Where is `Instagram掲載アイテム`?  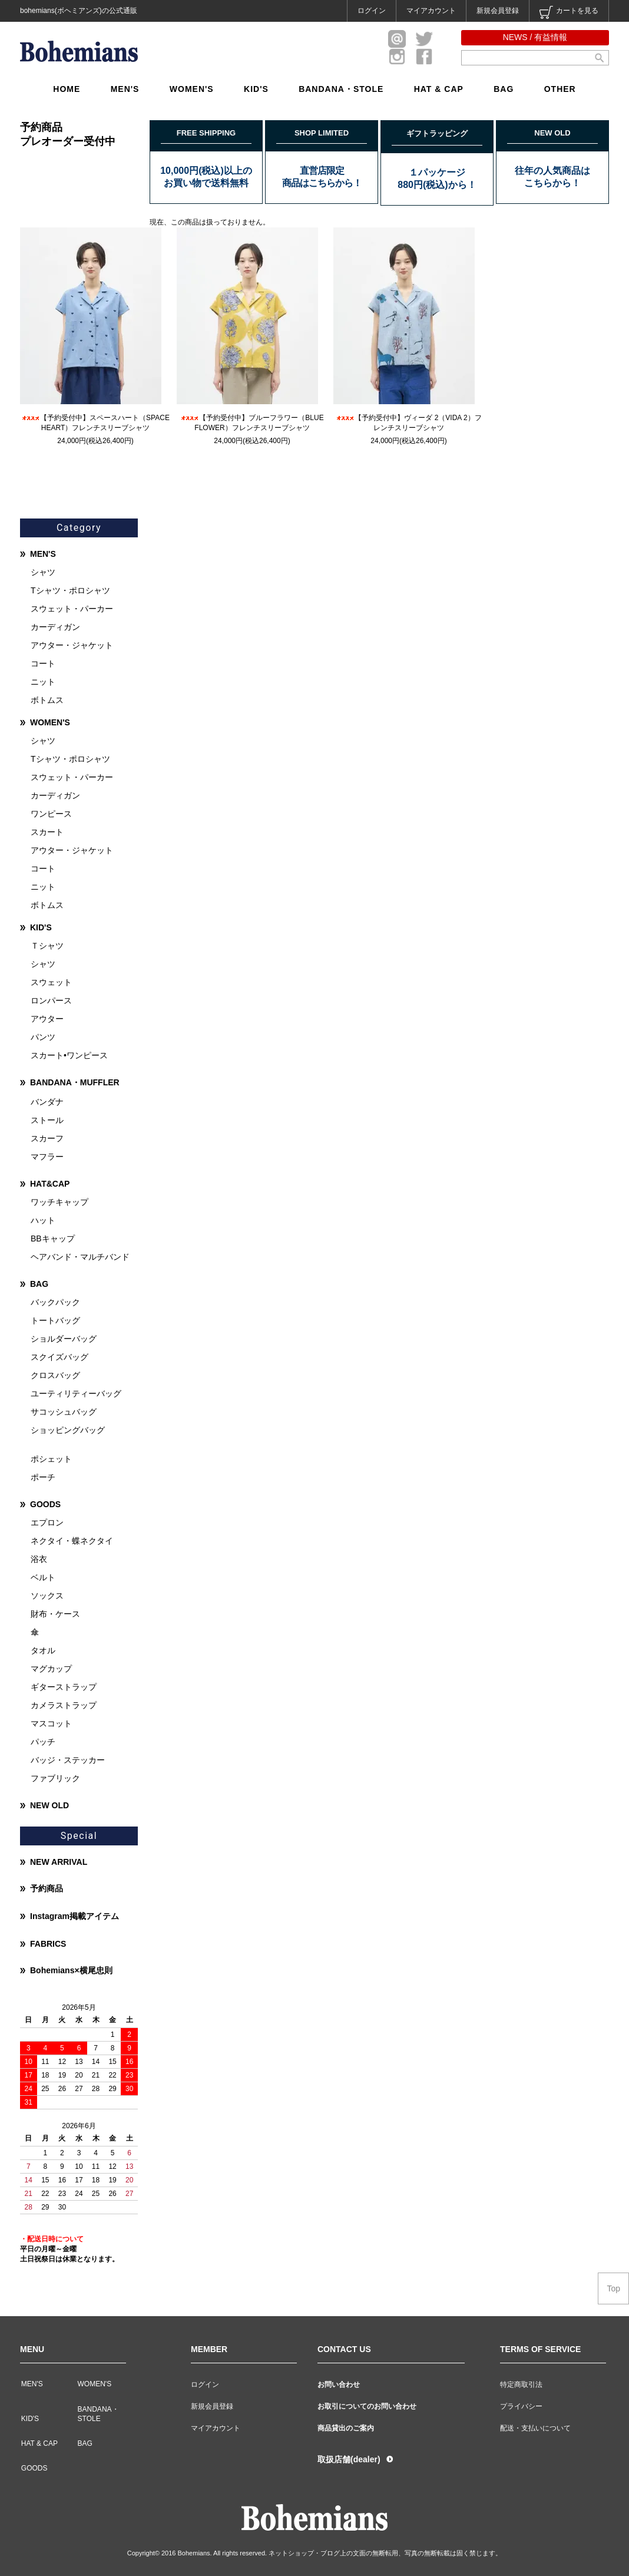 Instagram掲載アイテム is located at coordinates (74, 1916).